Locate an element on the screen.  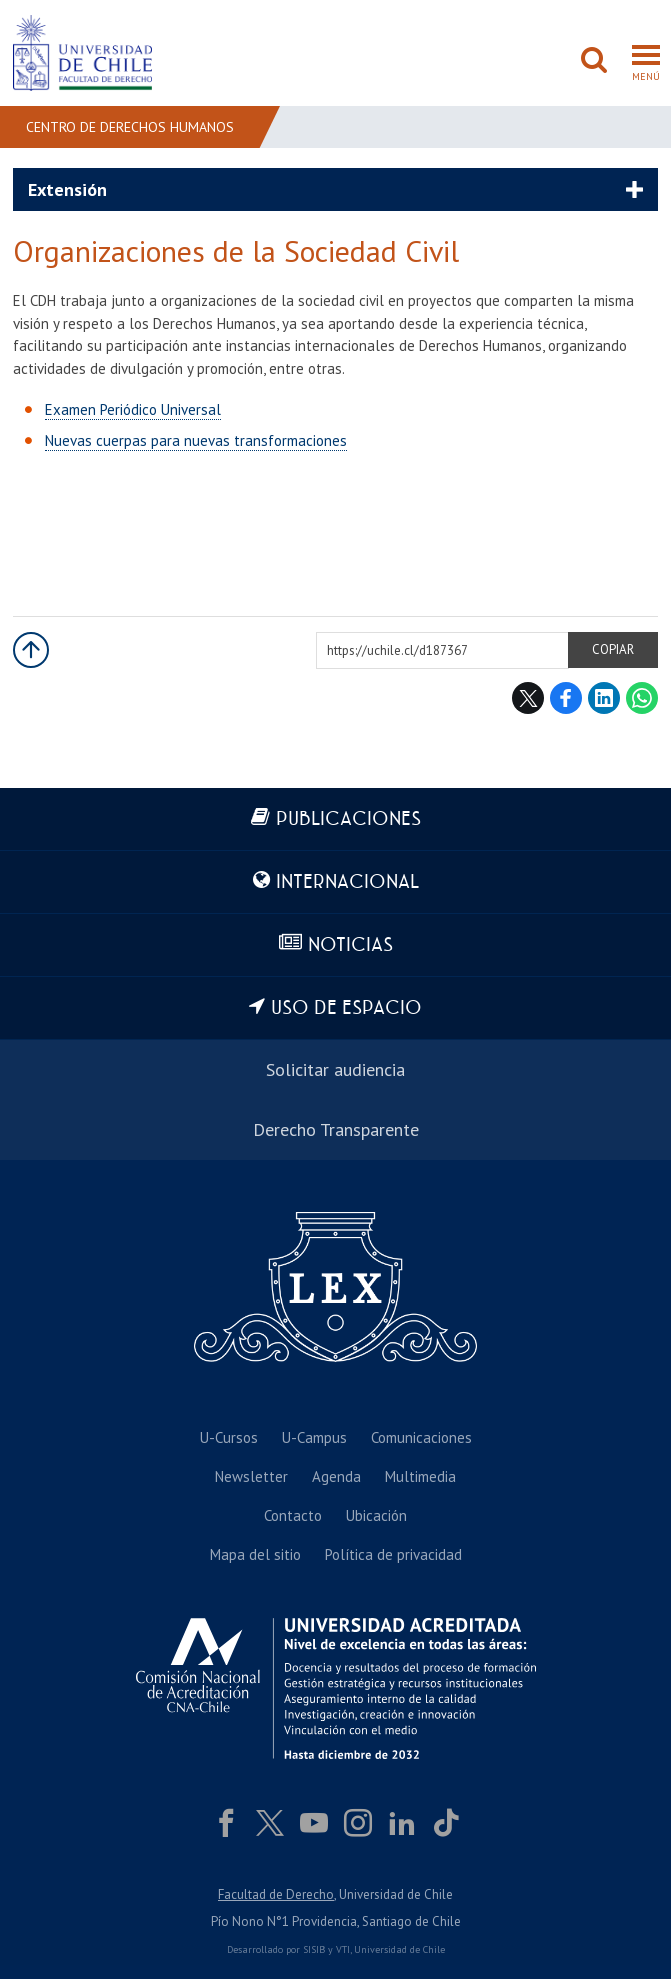
Ubicación is located at coordinates (376, 1515).